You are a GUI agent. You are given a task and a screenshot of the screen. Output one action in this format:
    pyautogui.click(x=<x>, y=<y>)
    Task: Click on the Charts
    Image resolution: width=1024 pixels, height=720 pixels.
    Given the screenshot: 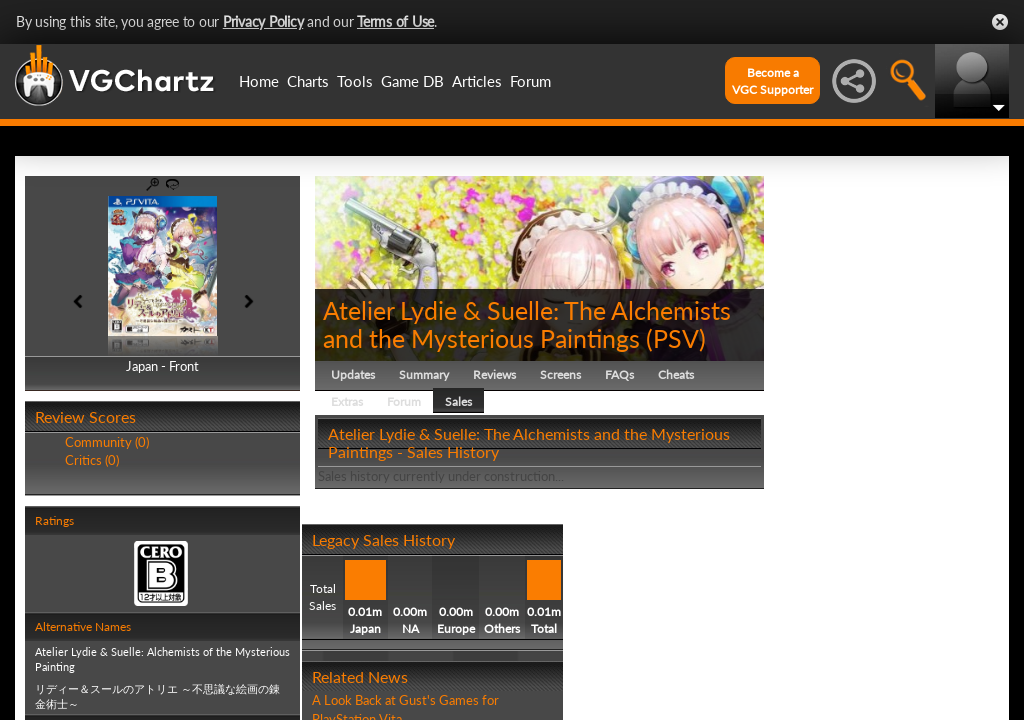 What is the action you would take?
    pyautogui.click(x=308, y=81)
    